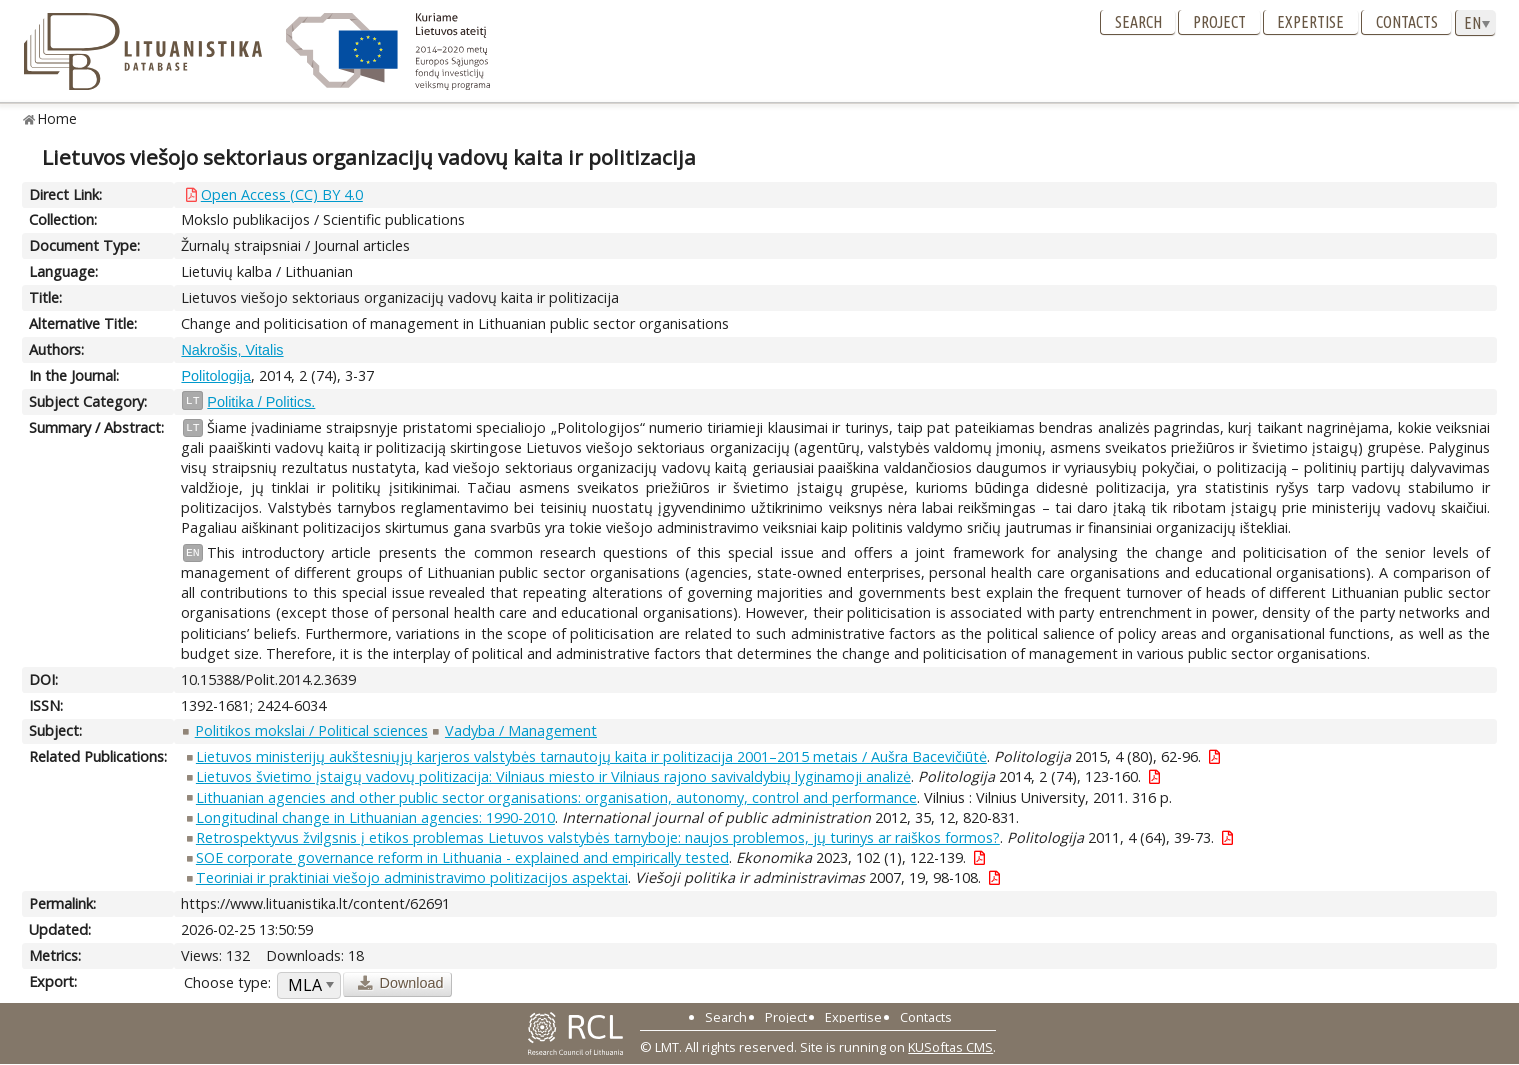  Describe the element at coordinates (232, 350) in the screenshot. I see `Nakrošis, Vitalis` at that location.